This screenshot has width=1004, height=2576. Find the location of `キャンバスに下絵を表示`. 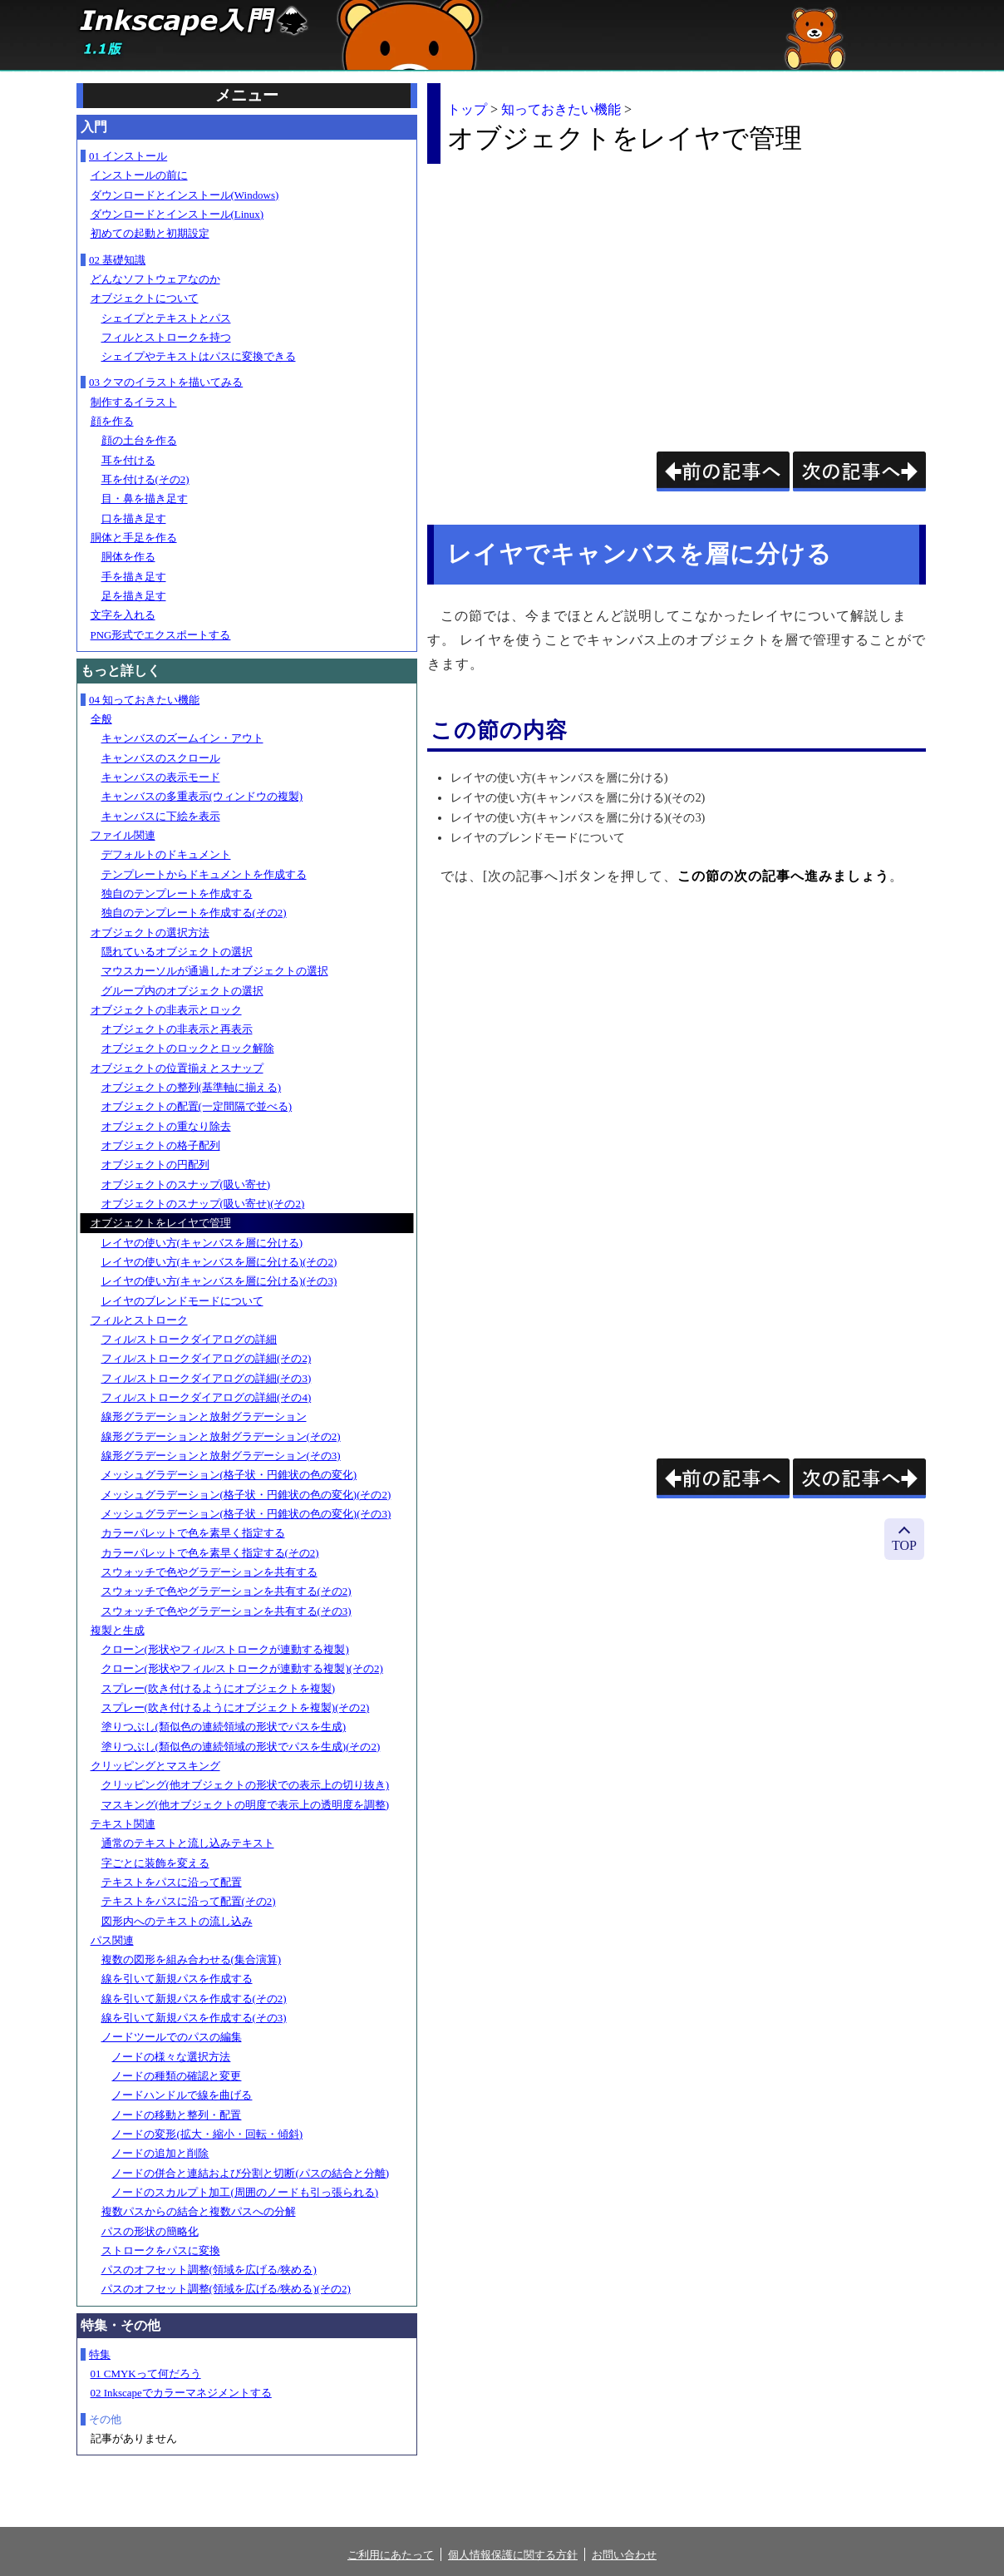

キャンバスに下絵を表示 is located at coordinates (160, 816).